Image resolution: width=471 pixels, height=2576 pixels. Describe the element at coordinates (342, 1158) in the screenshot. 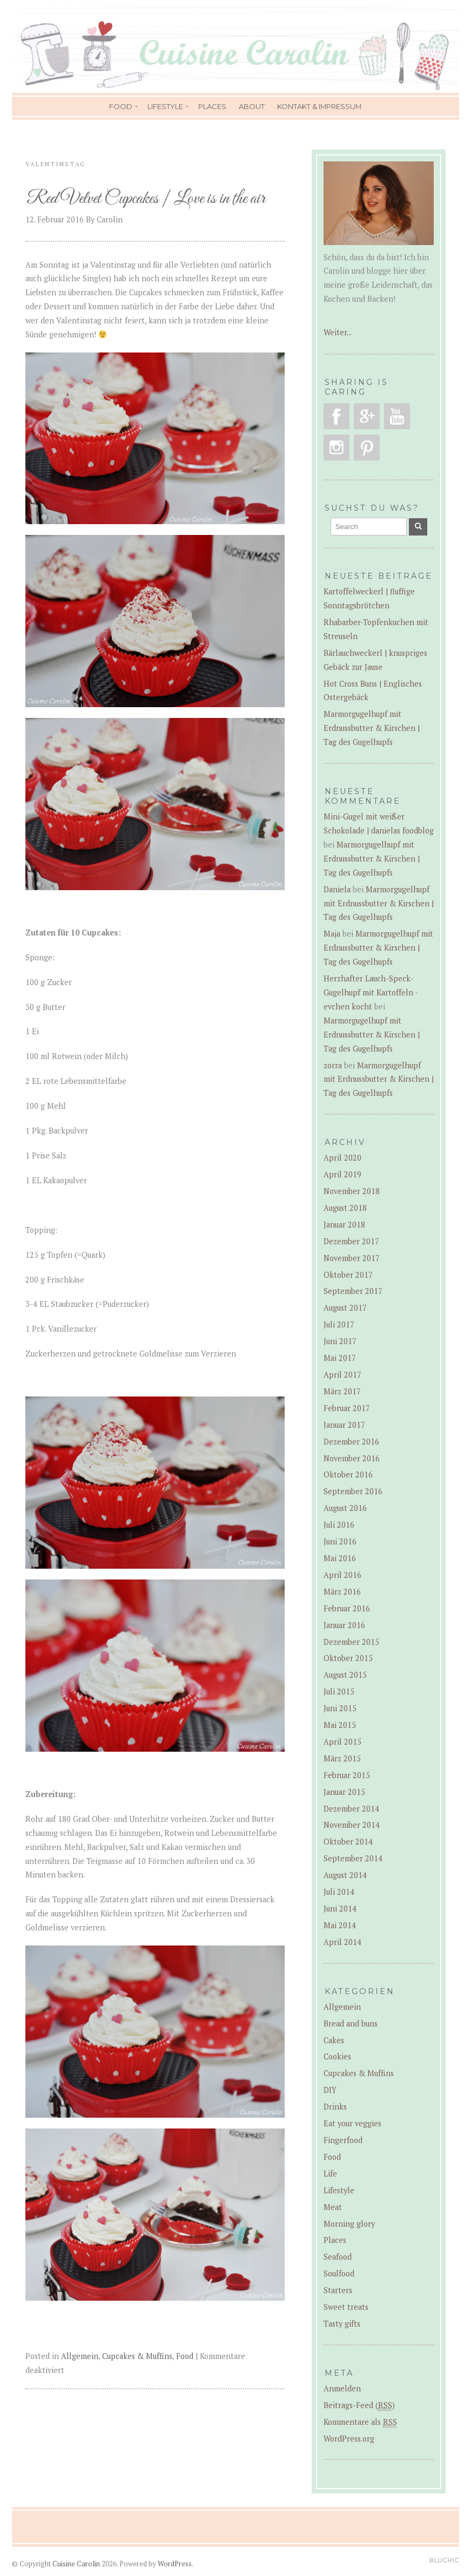

I see `April 2020` at that location.